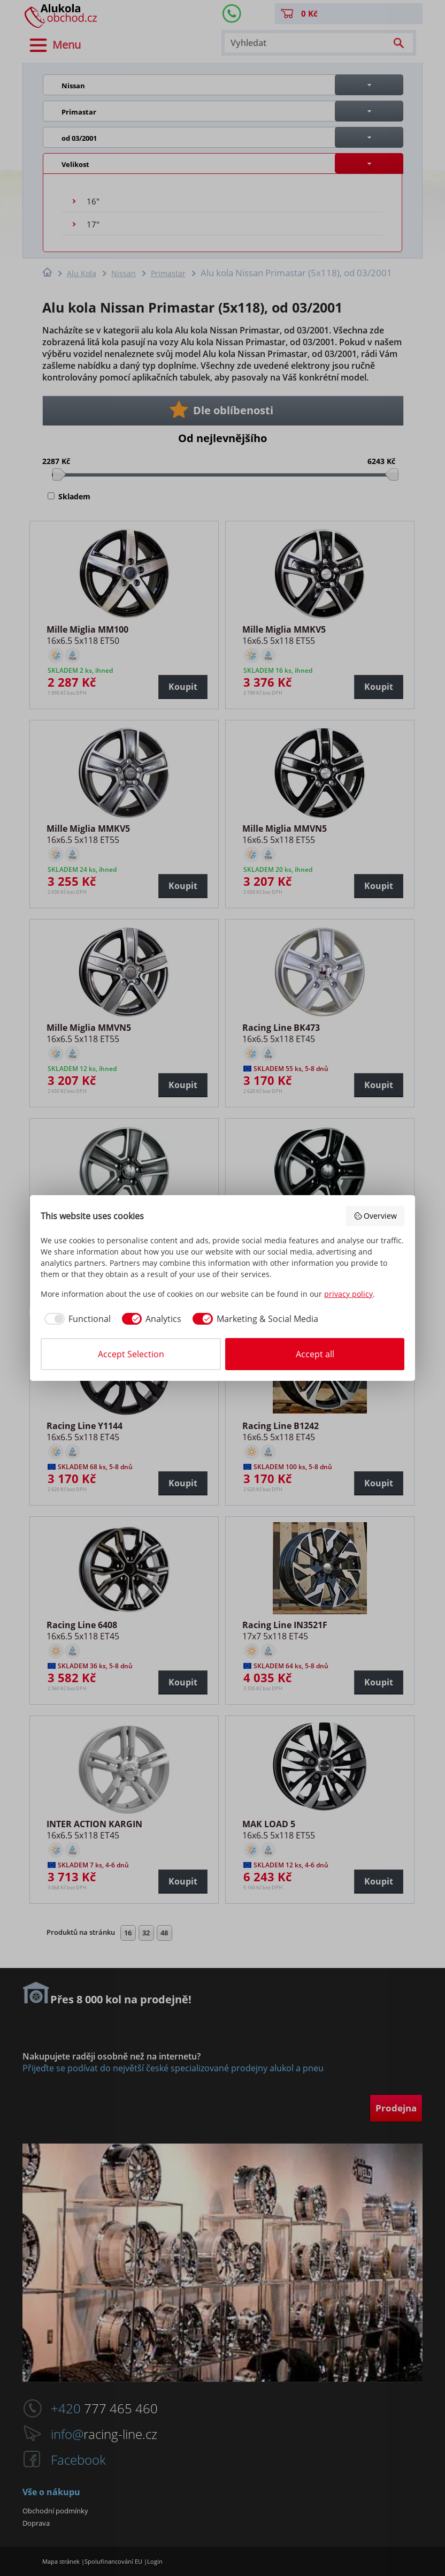 The width and height of the screenshot is (445, 2576). I want to click on privacy policy, so click(348, 1294).